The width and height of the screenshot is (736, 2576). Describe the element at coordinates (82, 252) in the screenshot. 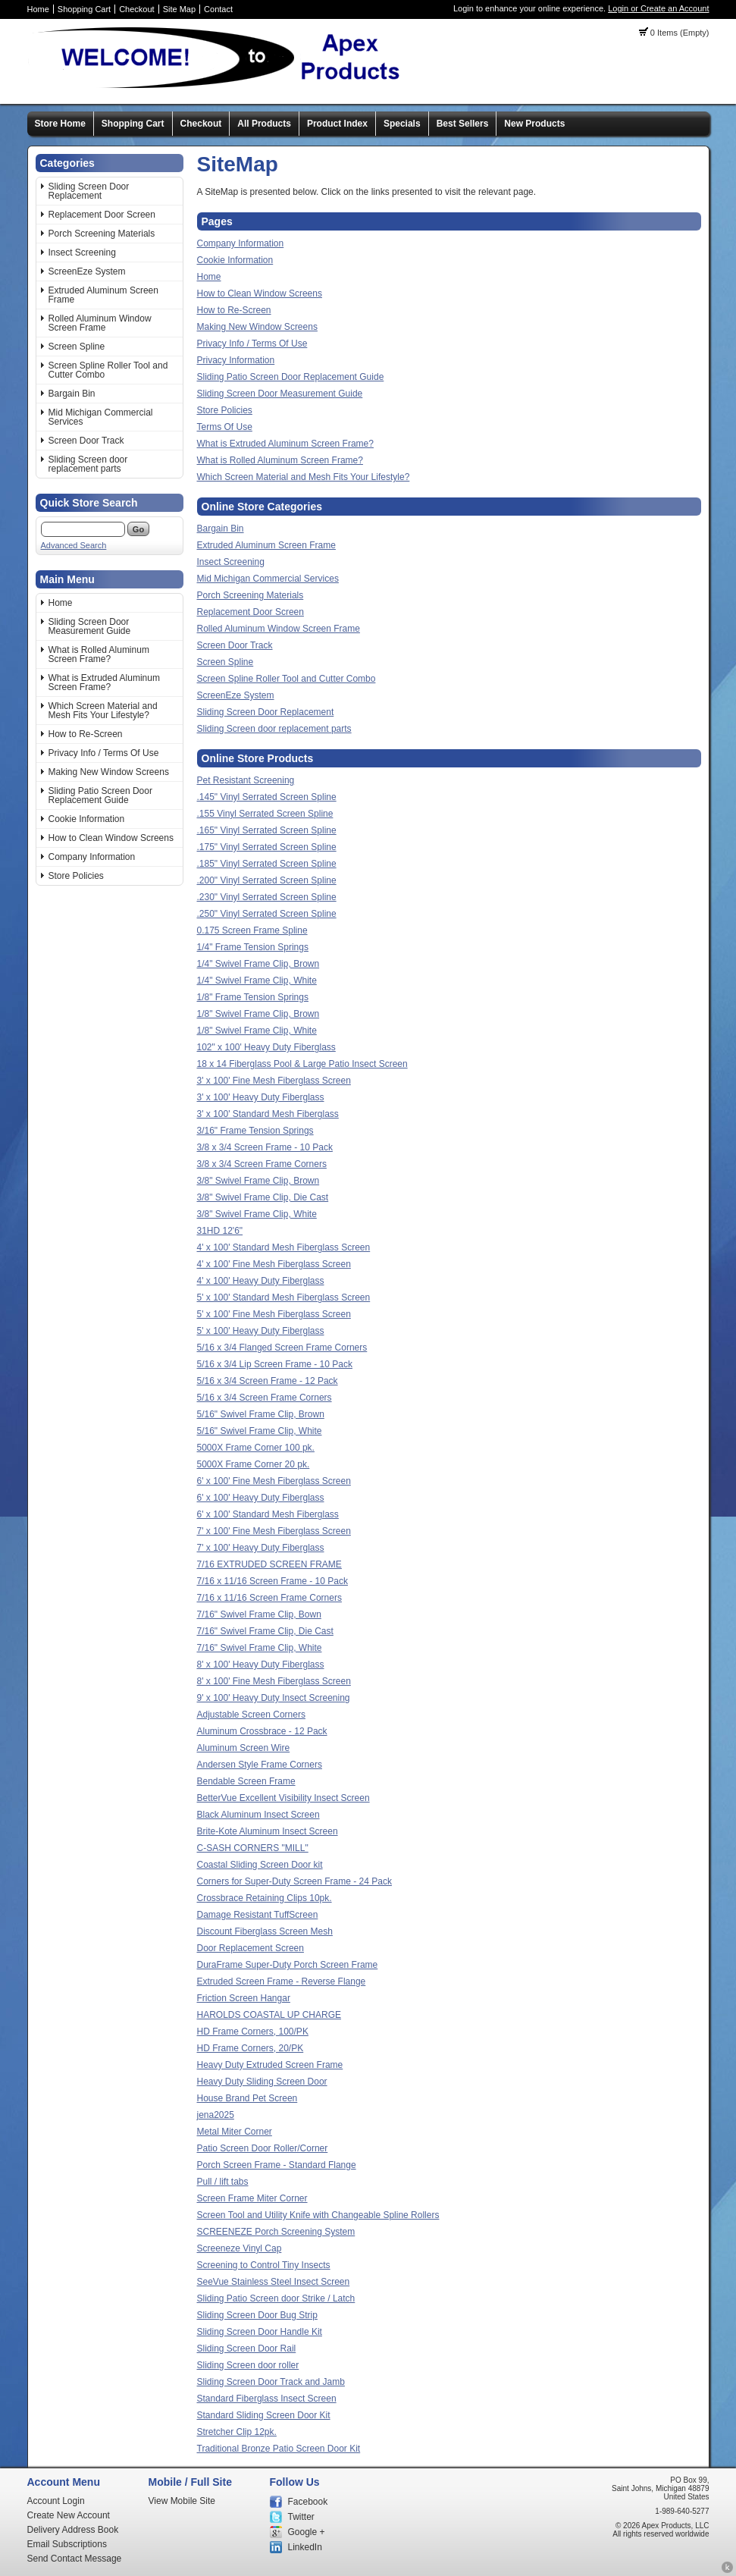

I see `Insect Screening` at that location.